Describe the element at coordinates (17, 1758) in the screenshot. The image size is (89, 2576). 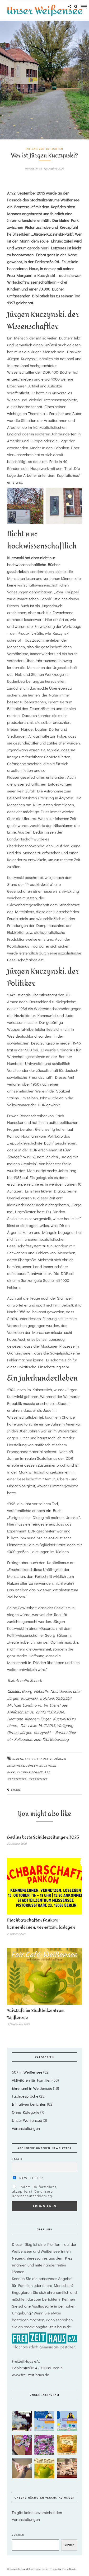
I see `Berlin` at that location.